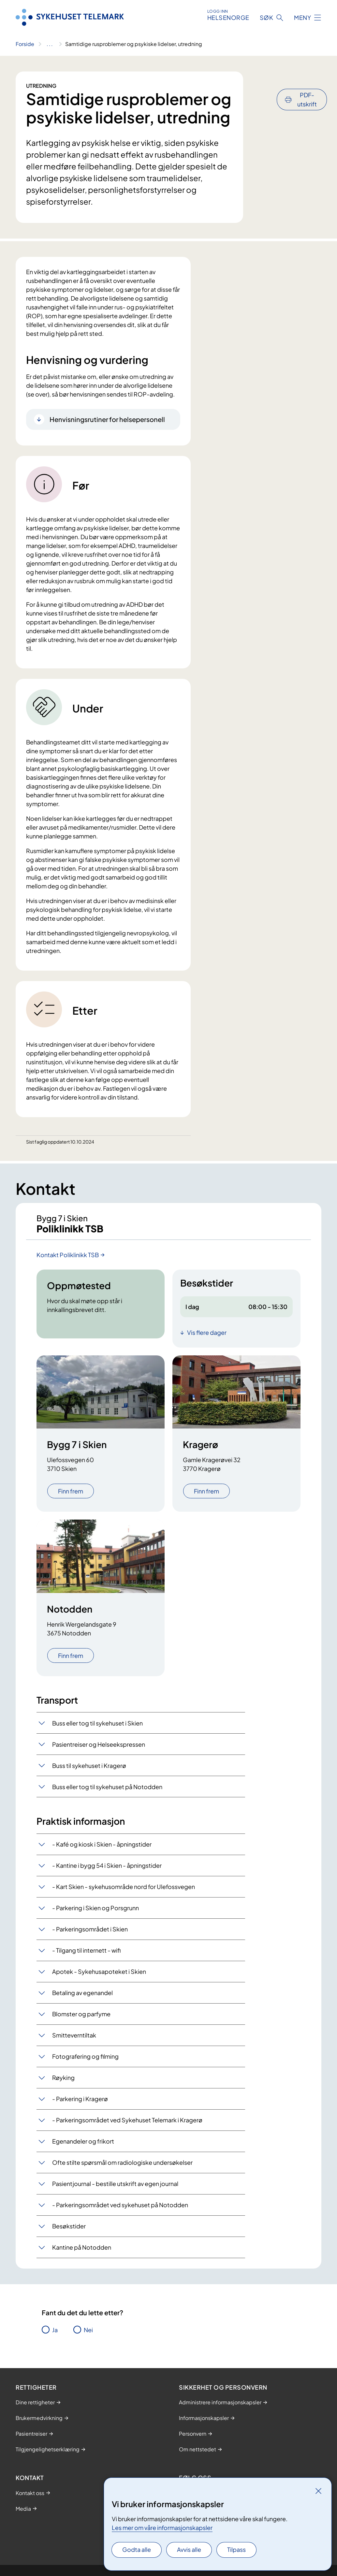  I want to click on [Vis hele brødsmulestien], so click(50, 44).